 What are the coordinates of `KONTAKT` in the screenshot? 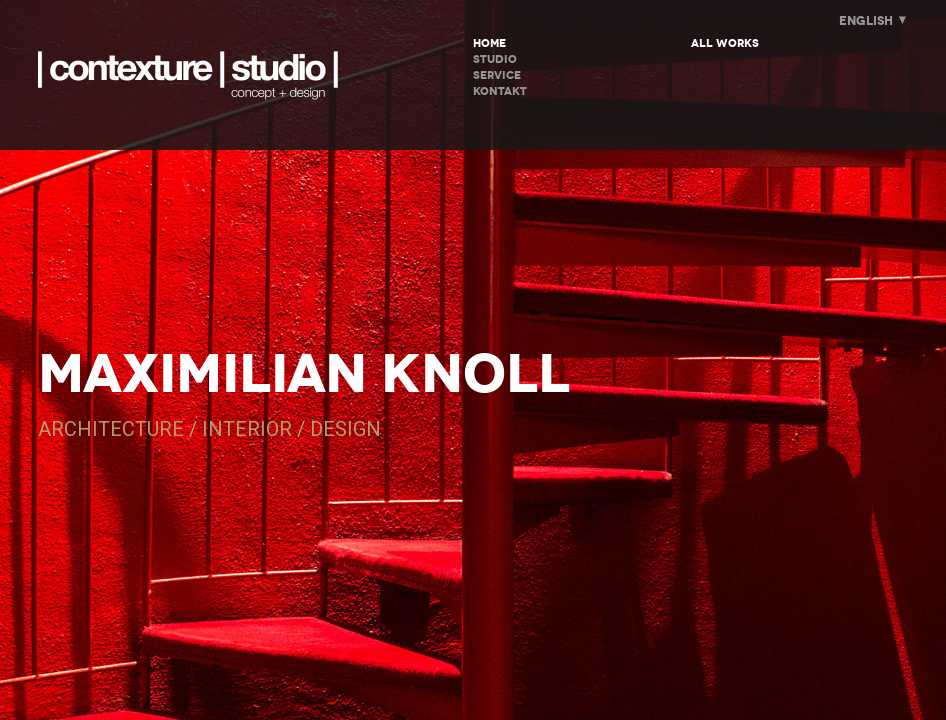 It's located at (500, 91).